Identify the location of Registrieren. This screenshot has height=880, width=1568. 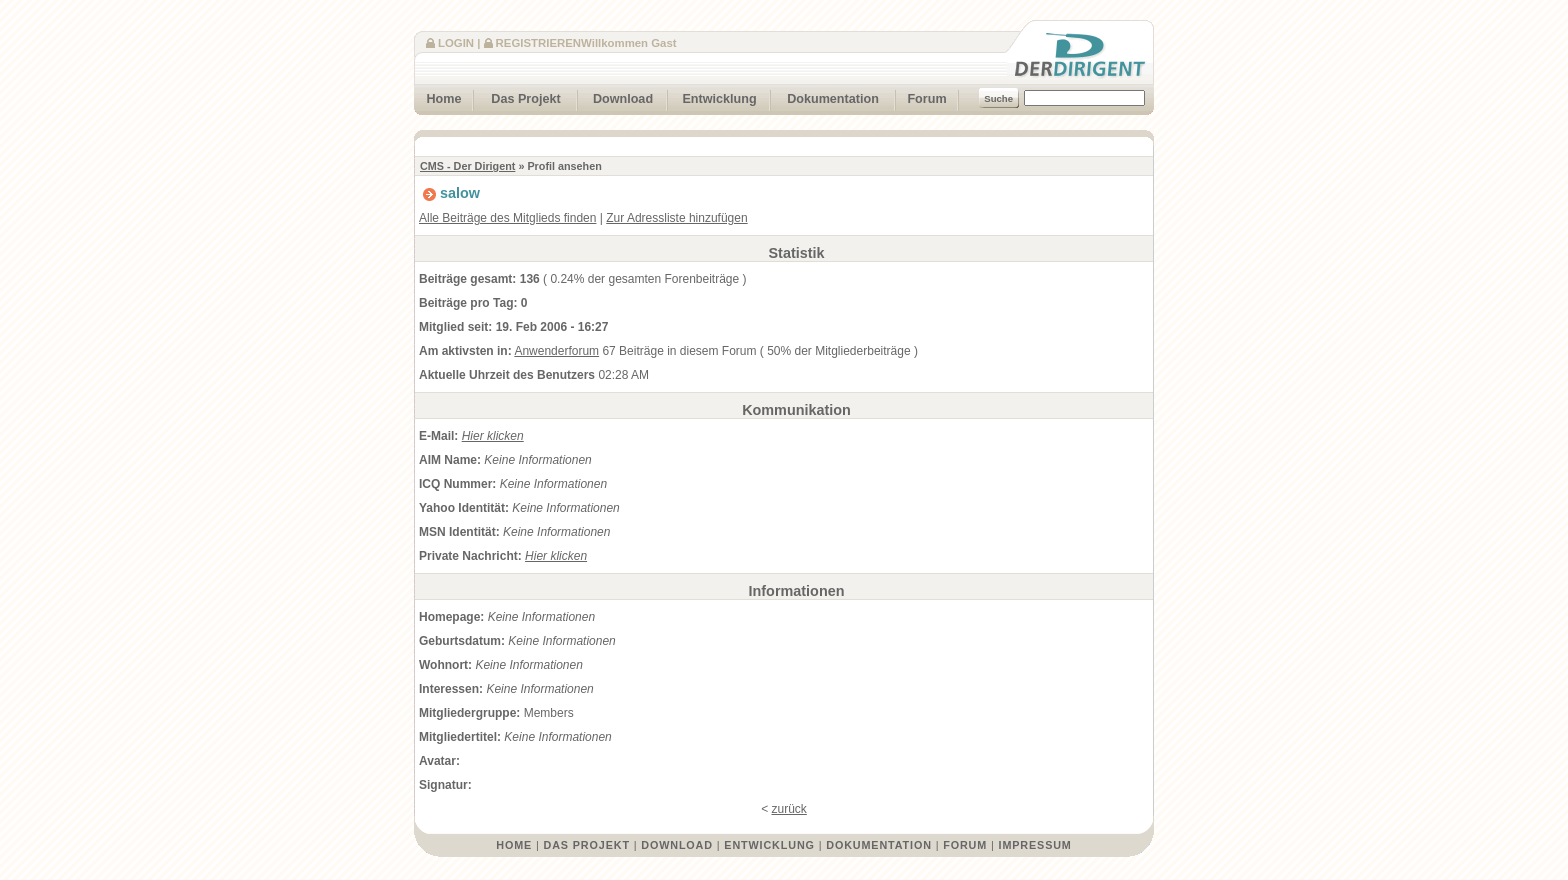
(538, 43).